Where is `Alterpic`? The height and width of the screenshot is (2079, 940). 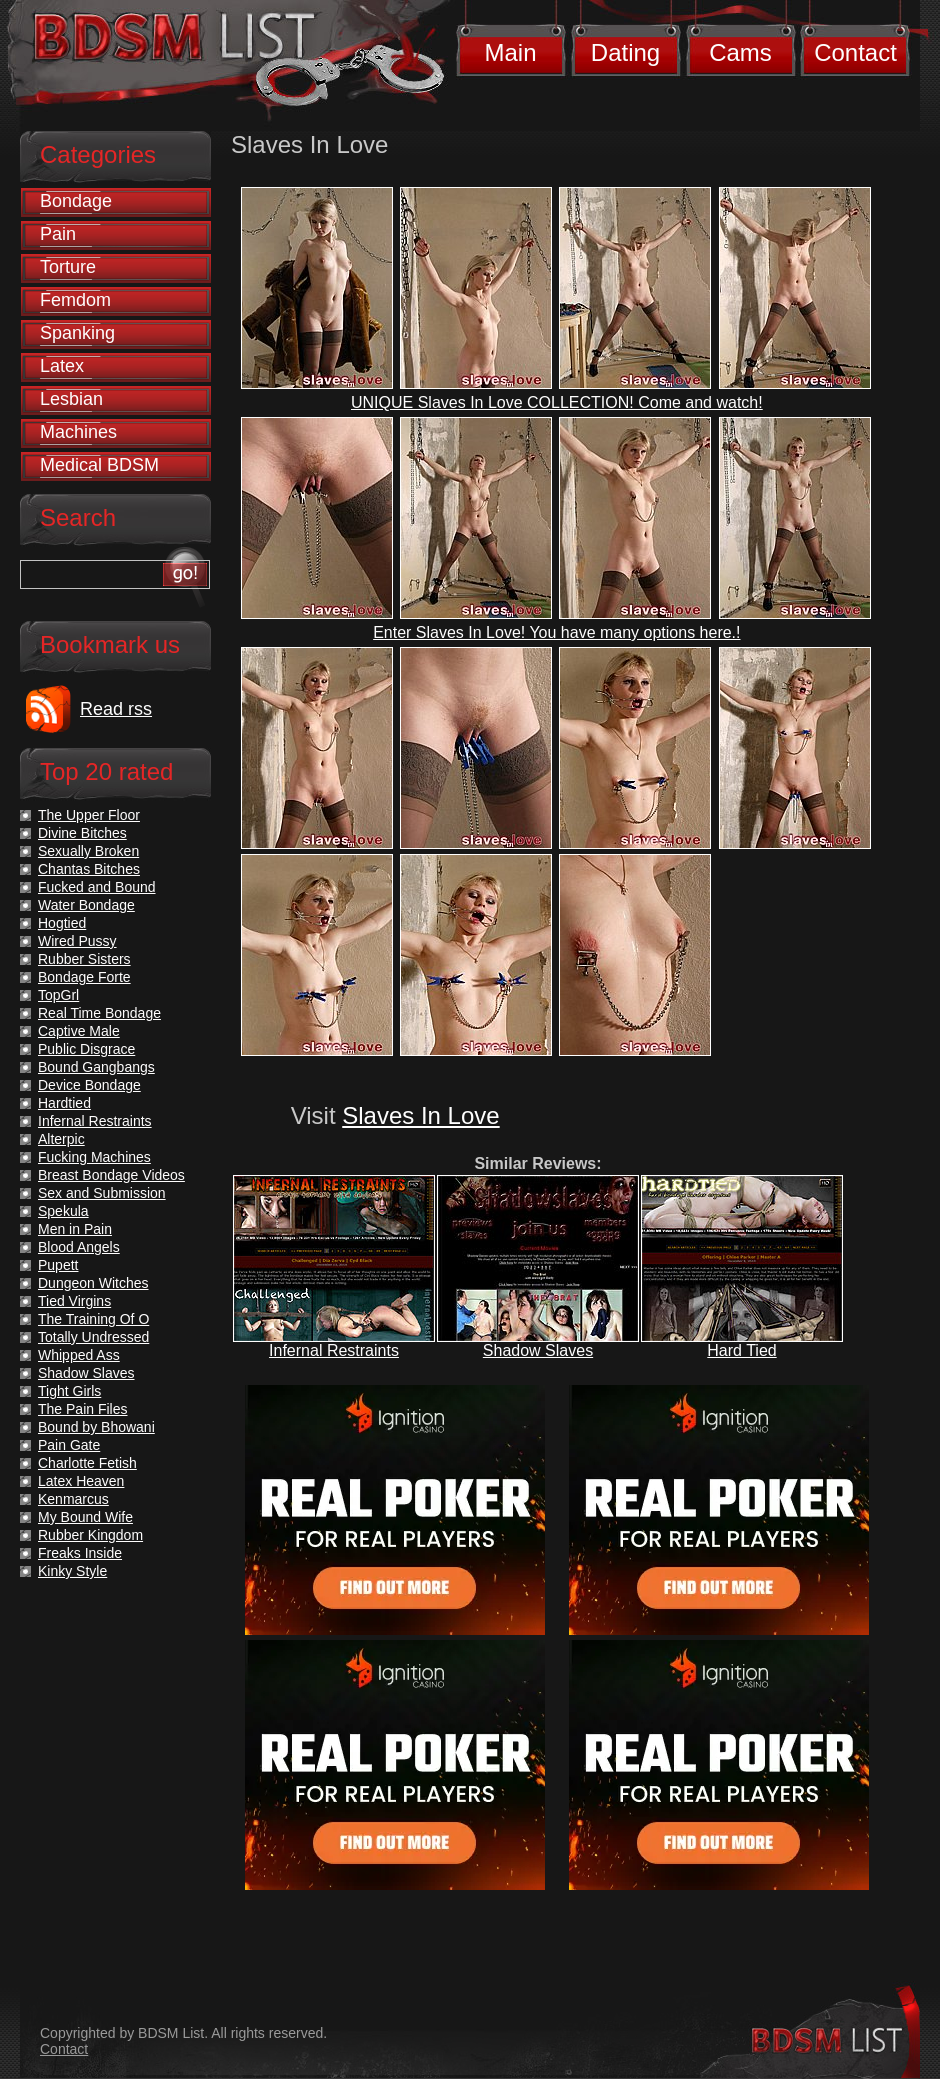 Alterpic is located at coordinates (61, 1139).